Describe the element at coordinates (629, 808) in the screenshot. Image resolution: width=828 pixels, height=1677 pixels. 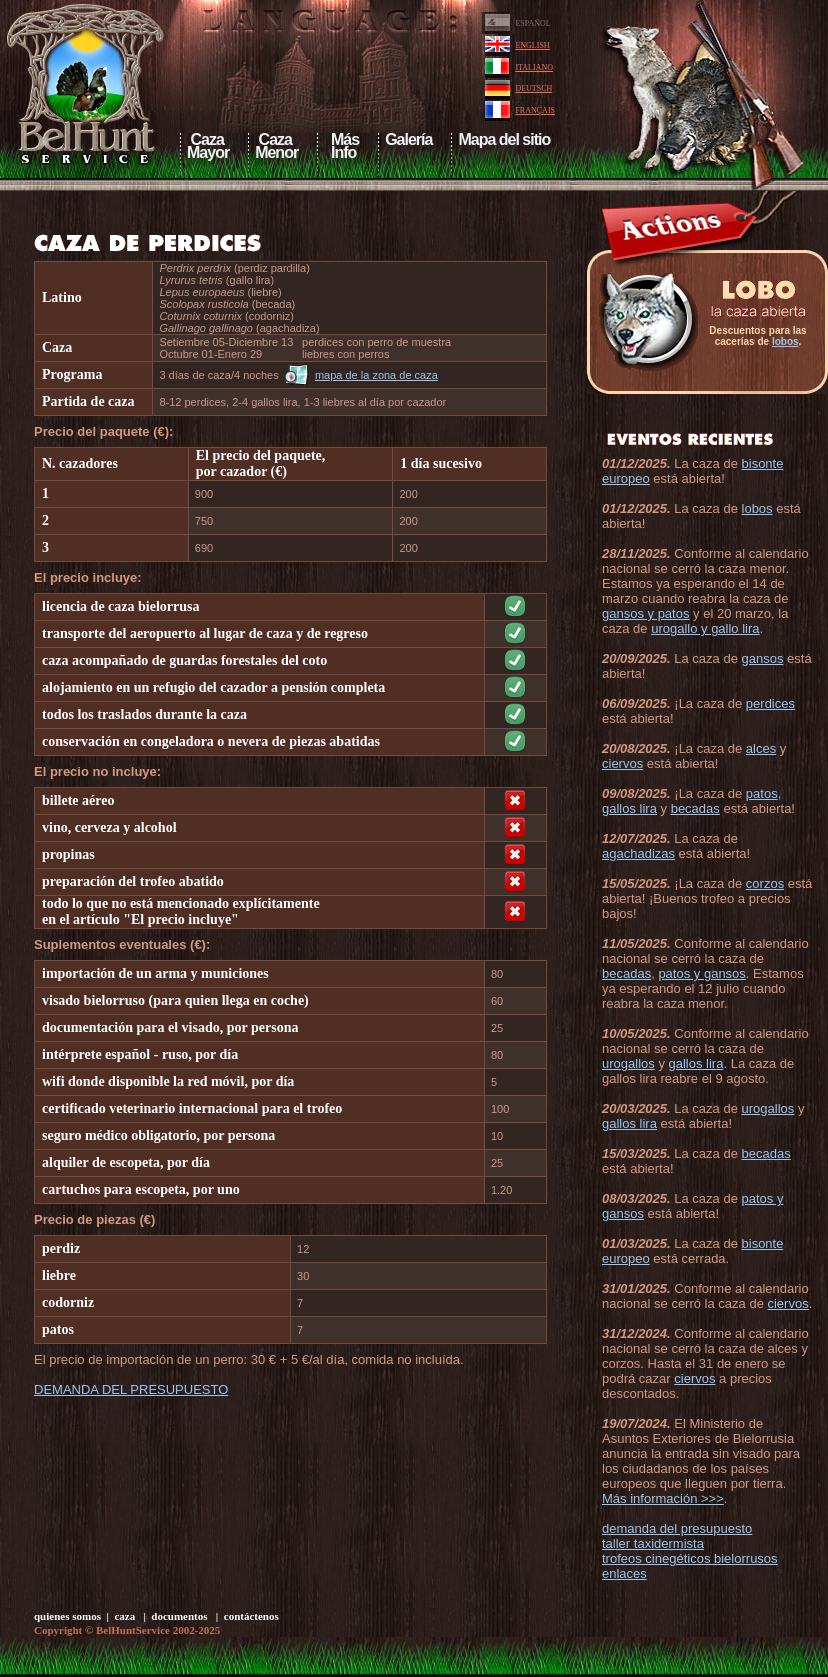
I see `gallos lira` at that location.